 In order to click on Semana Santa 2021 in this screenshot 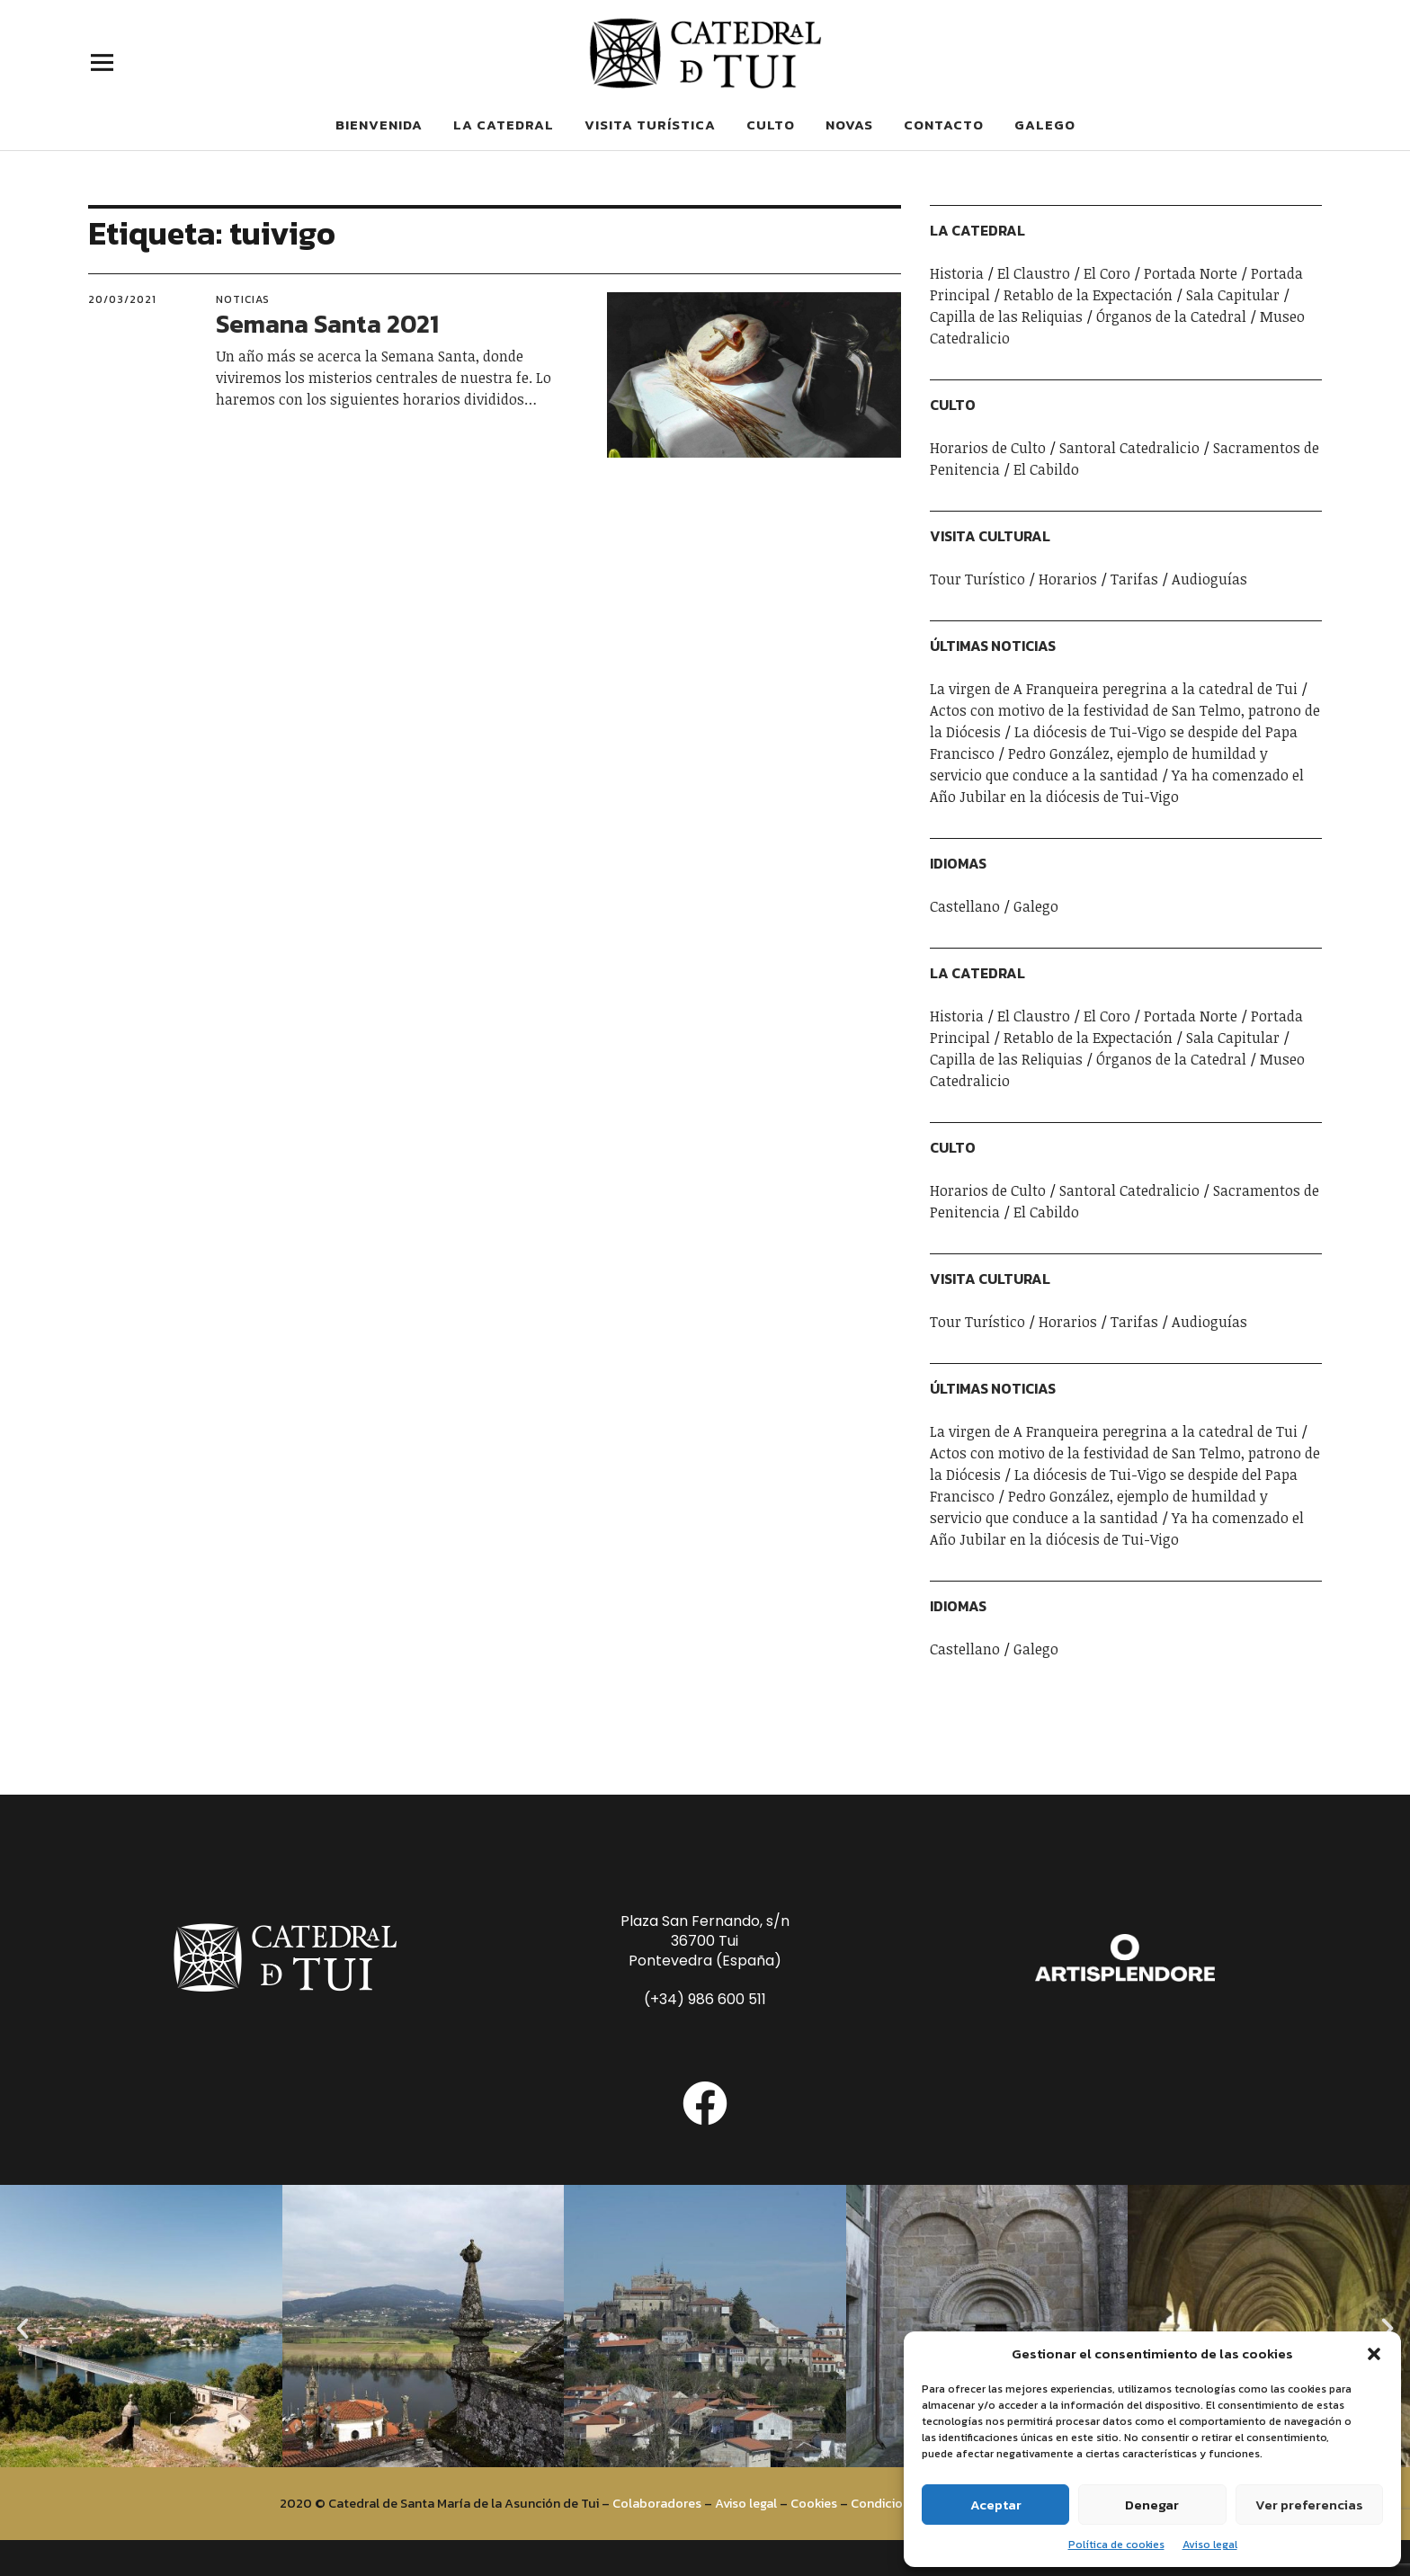, I will do `click(327, 324)`.